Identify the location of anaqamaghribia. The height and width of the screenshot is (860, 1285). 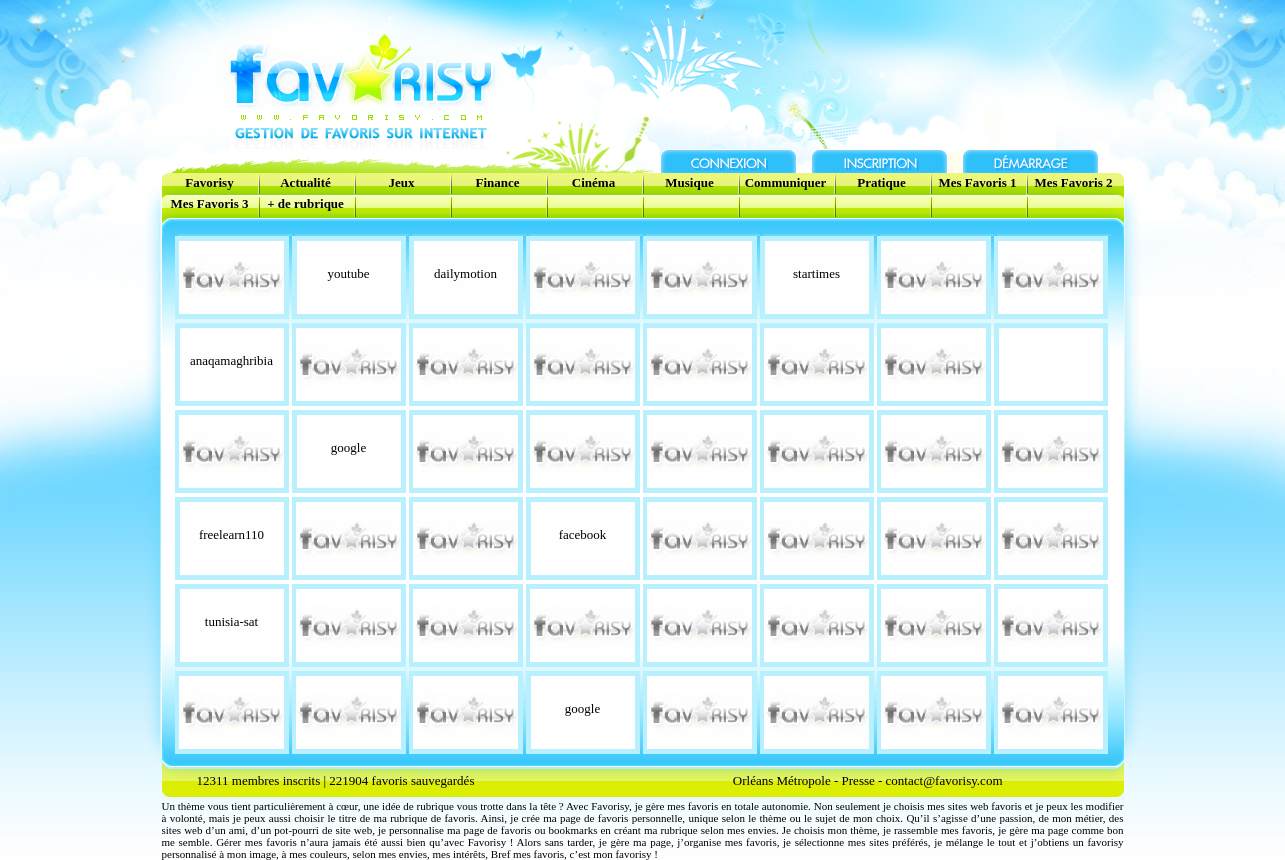
(231, 360).